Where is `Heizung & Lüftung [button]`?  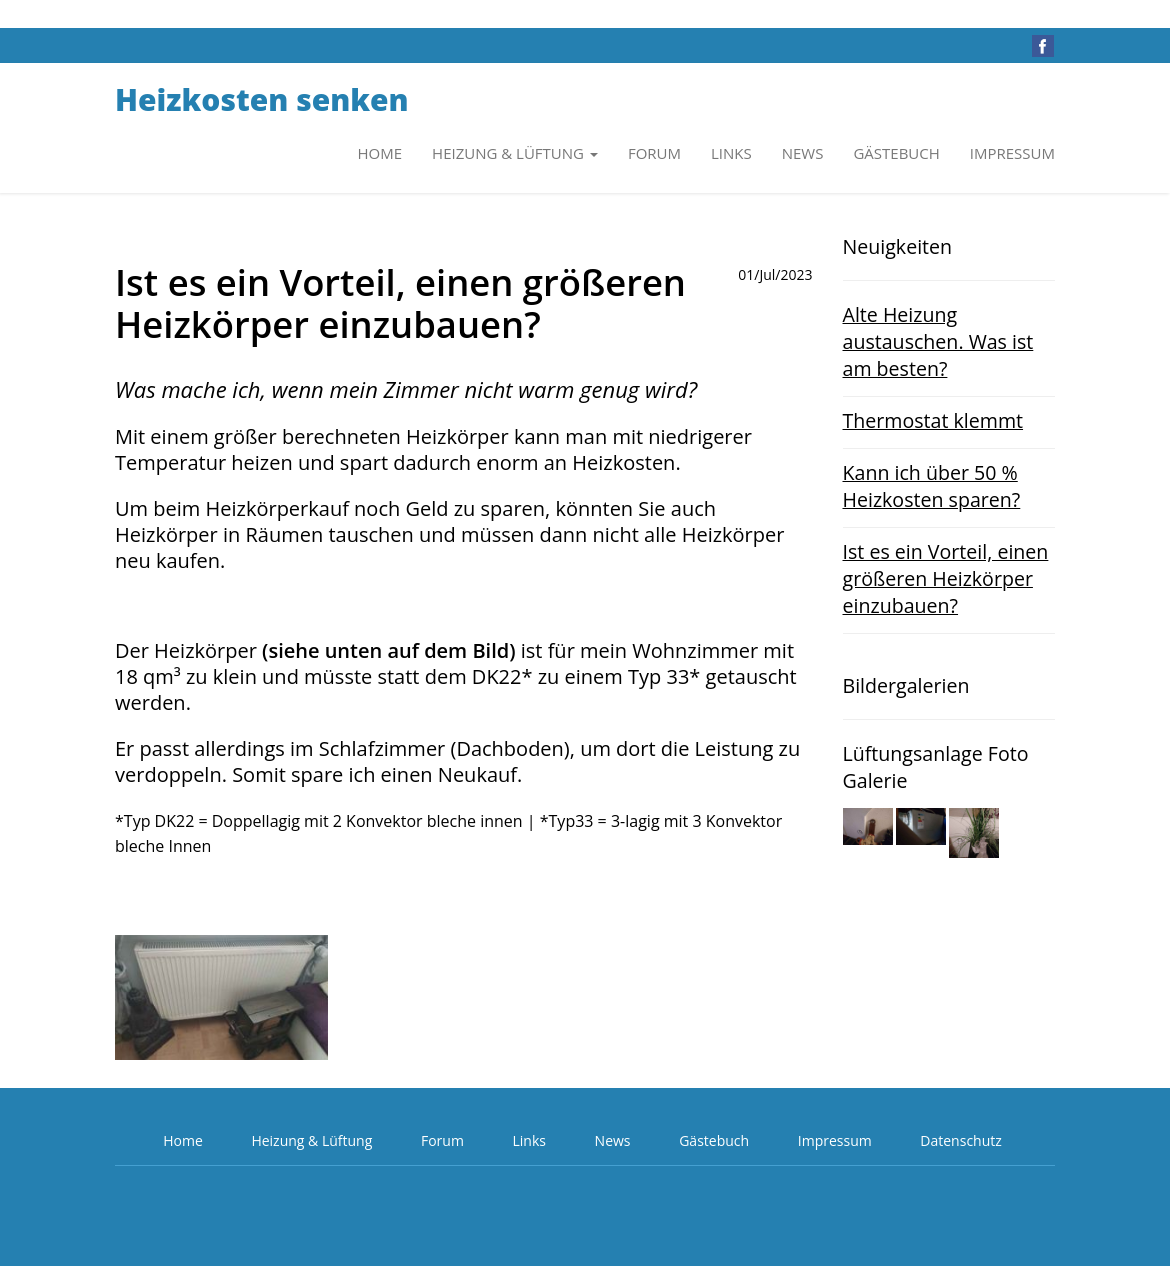 Heizung & Lüftung [button] is located at coordinates (515, 153).